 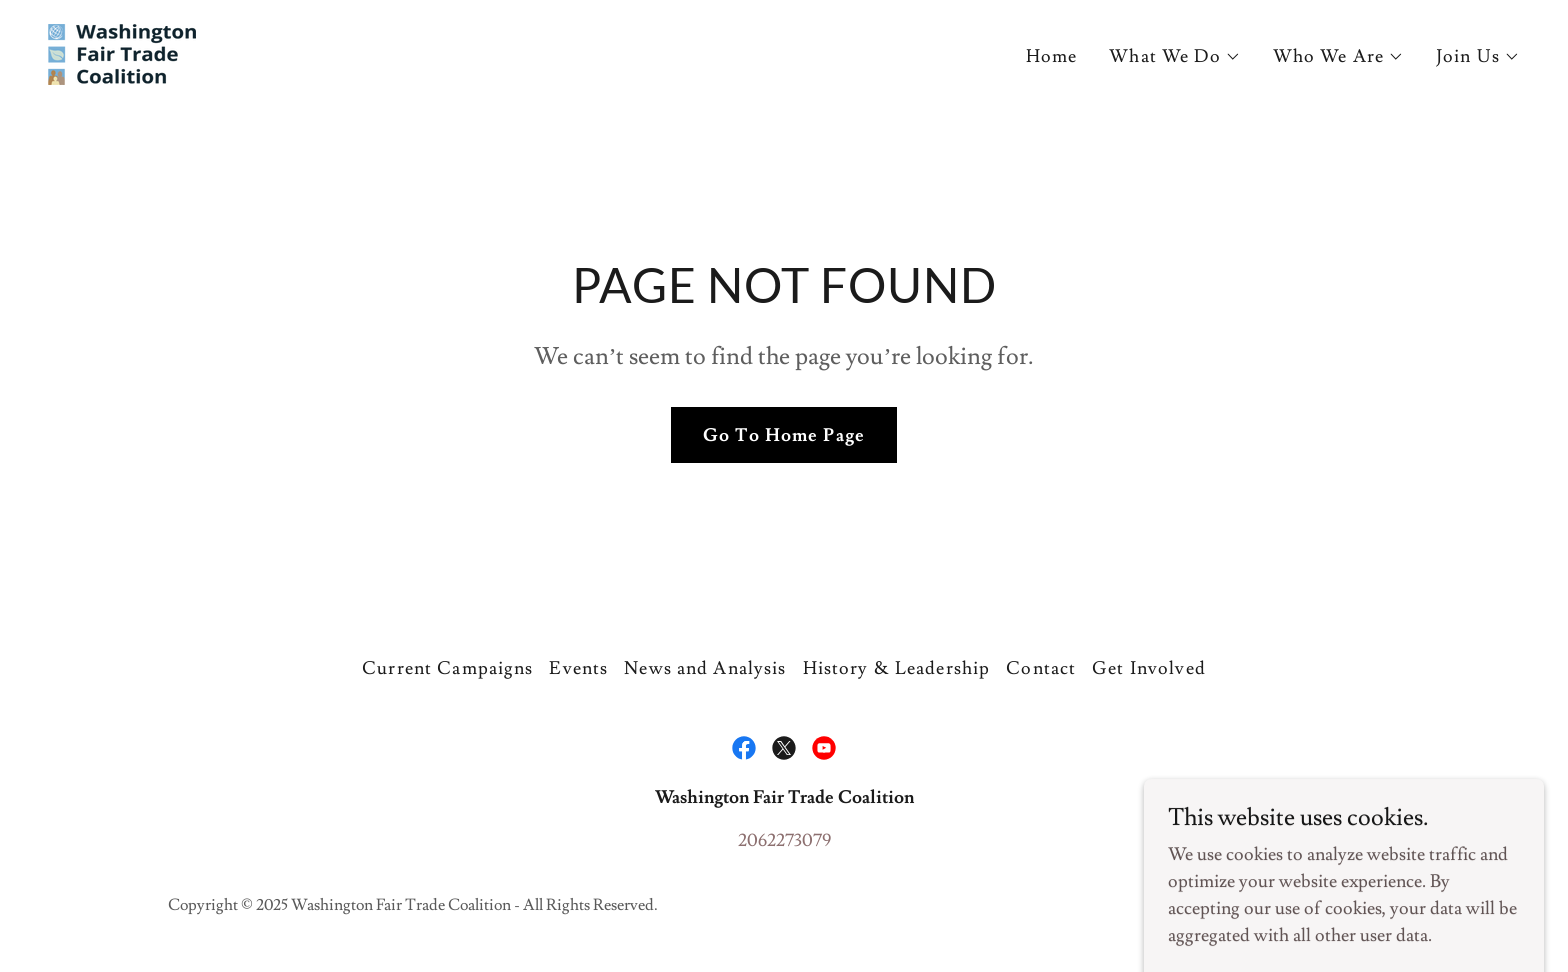 What do you see at coordinates (705, 668) in the screenshot?
I see `News and Analysis [link]` at bounding box center [705, 668].